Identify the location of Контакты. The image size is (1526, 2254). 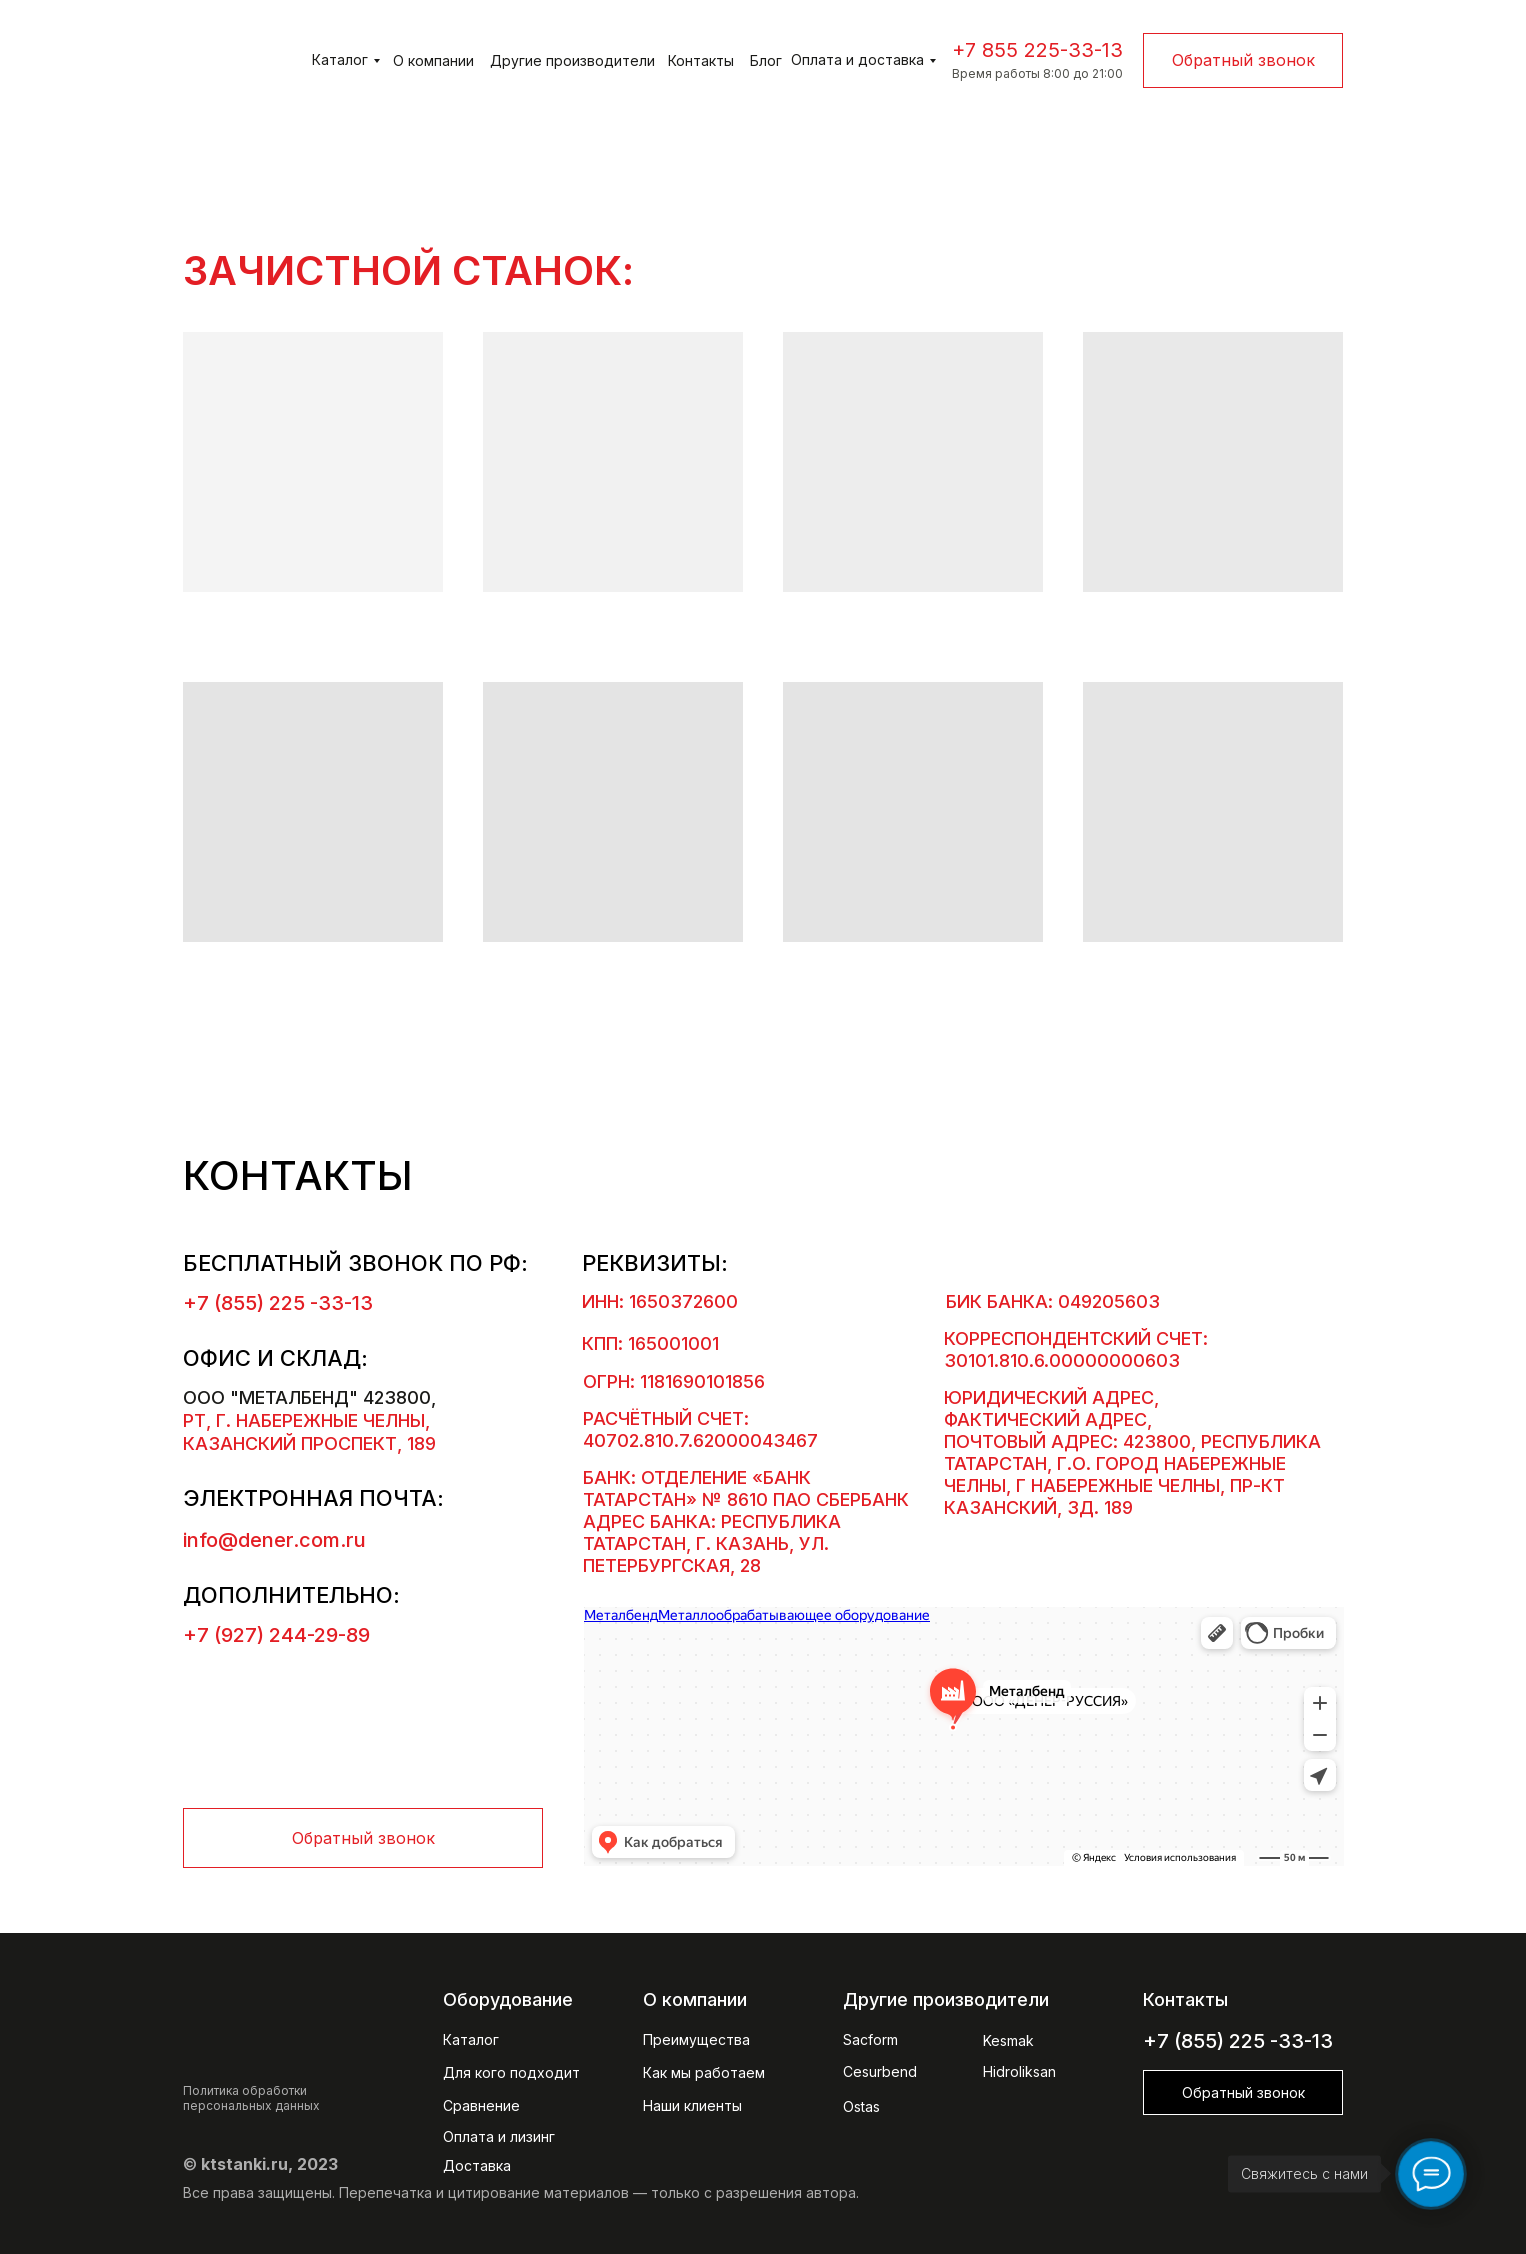
(701, 60).